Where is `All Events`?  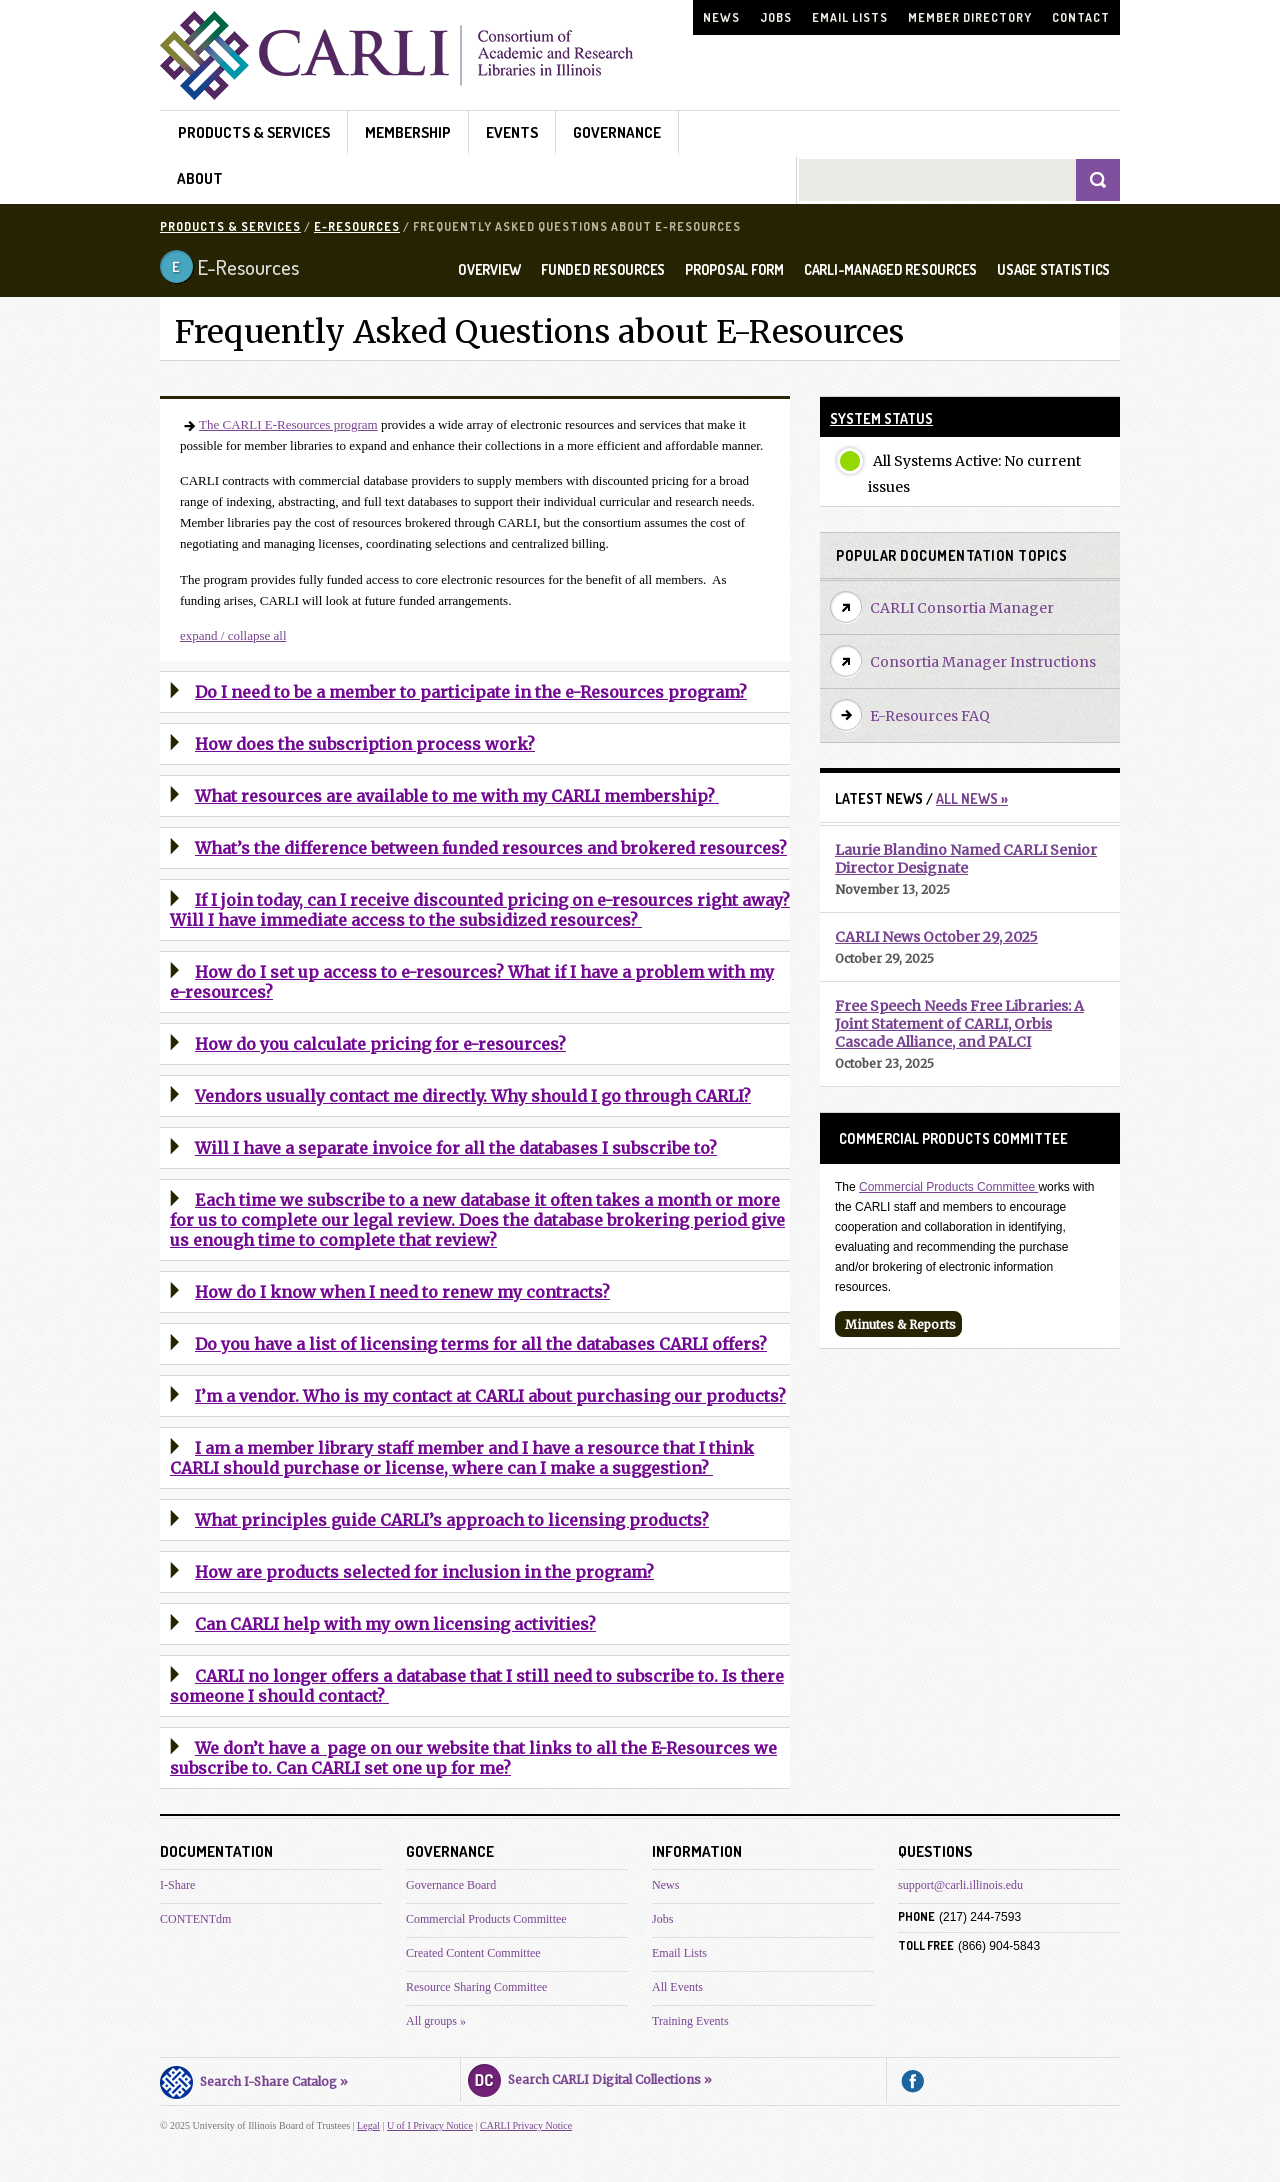
All Events is located at coordinates (677, 1987).